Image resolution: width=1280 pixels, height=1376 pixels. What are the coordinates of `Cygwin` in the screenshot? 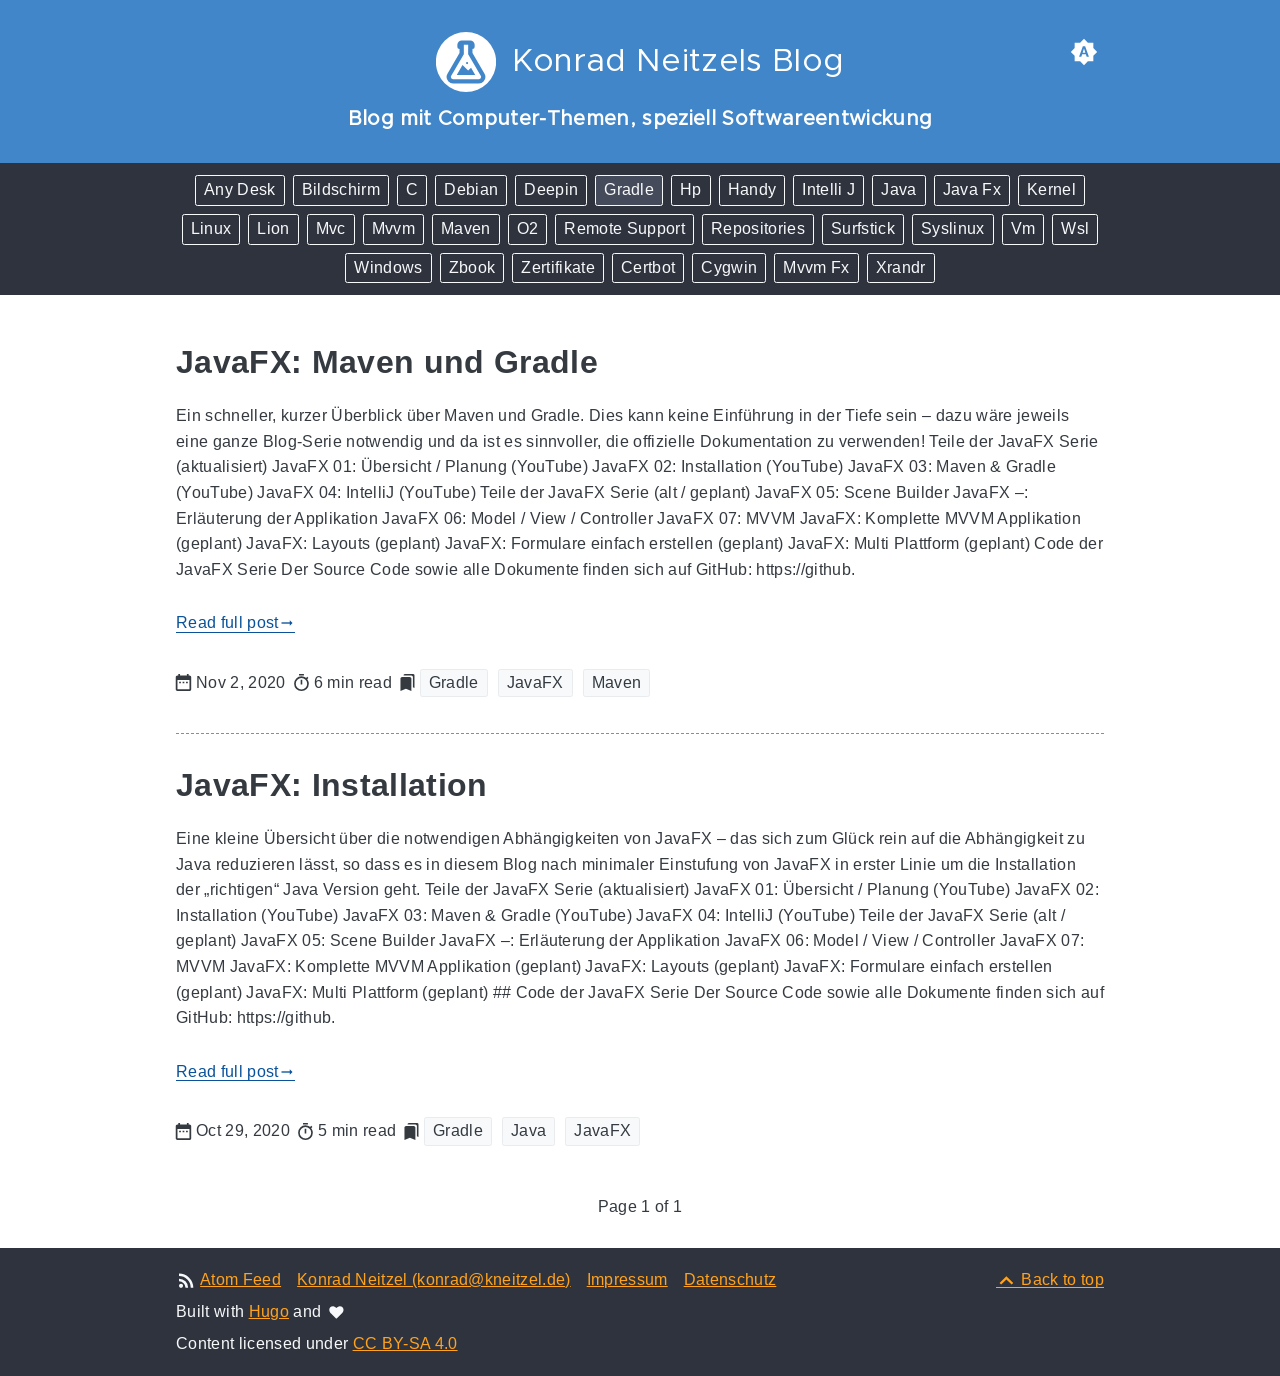 It's located at (729, 267).